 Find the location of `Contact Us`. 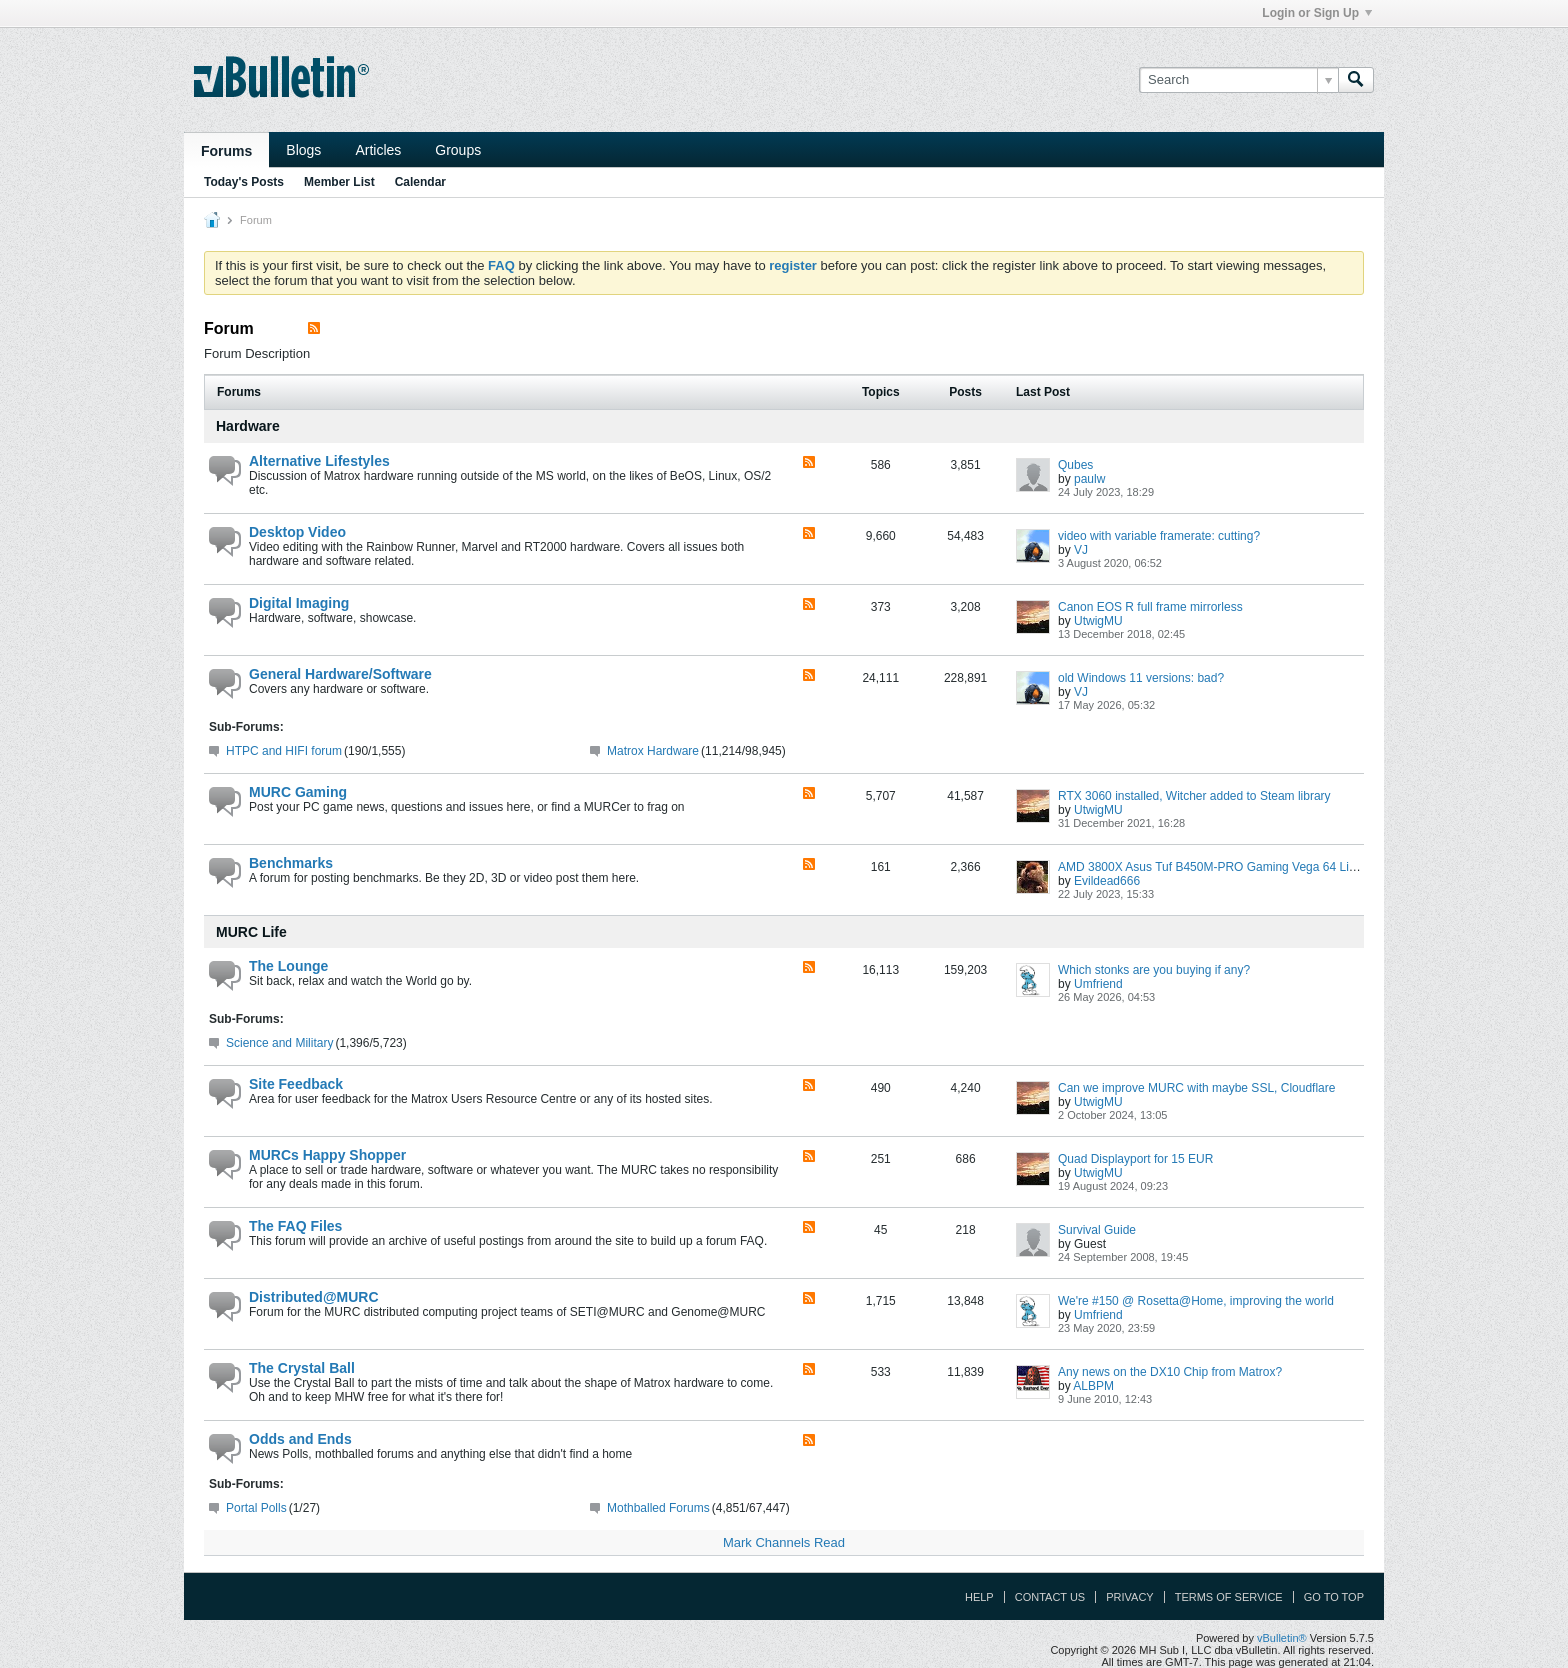

Contact Us is located at coordinates (1050, 1597).